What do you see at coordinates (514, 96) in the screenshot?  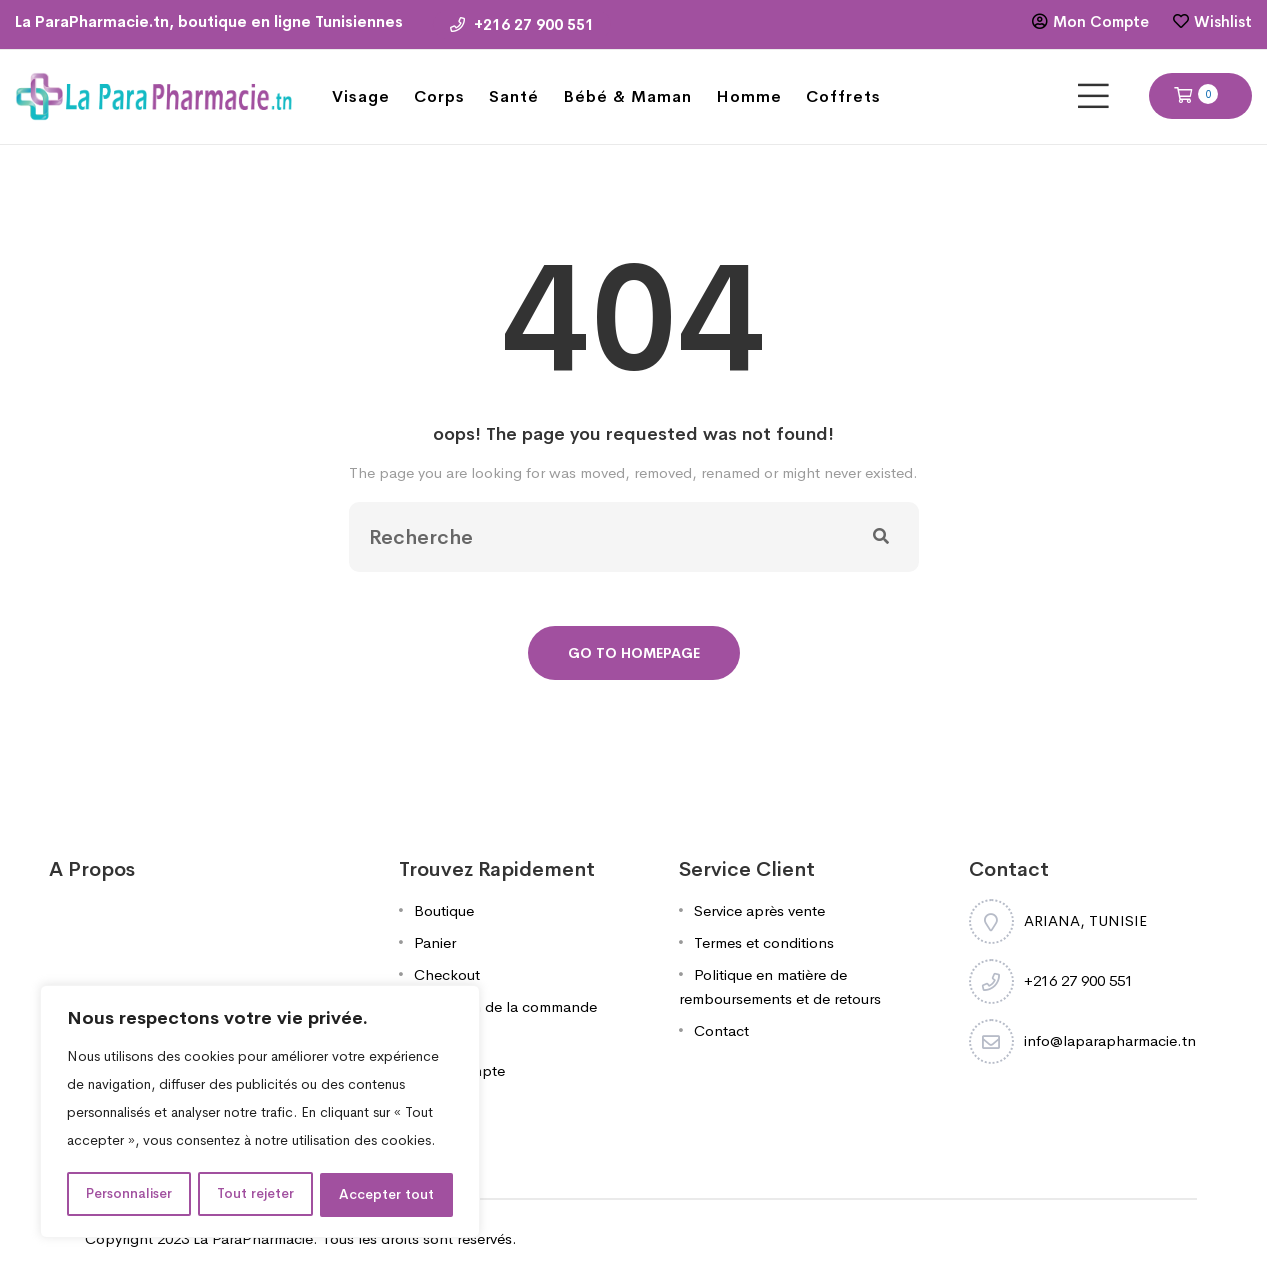 I see `Santé` at bounding box center [514, 96].